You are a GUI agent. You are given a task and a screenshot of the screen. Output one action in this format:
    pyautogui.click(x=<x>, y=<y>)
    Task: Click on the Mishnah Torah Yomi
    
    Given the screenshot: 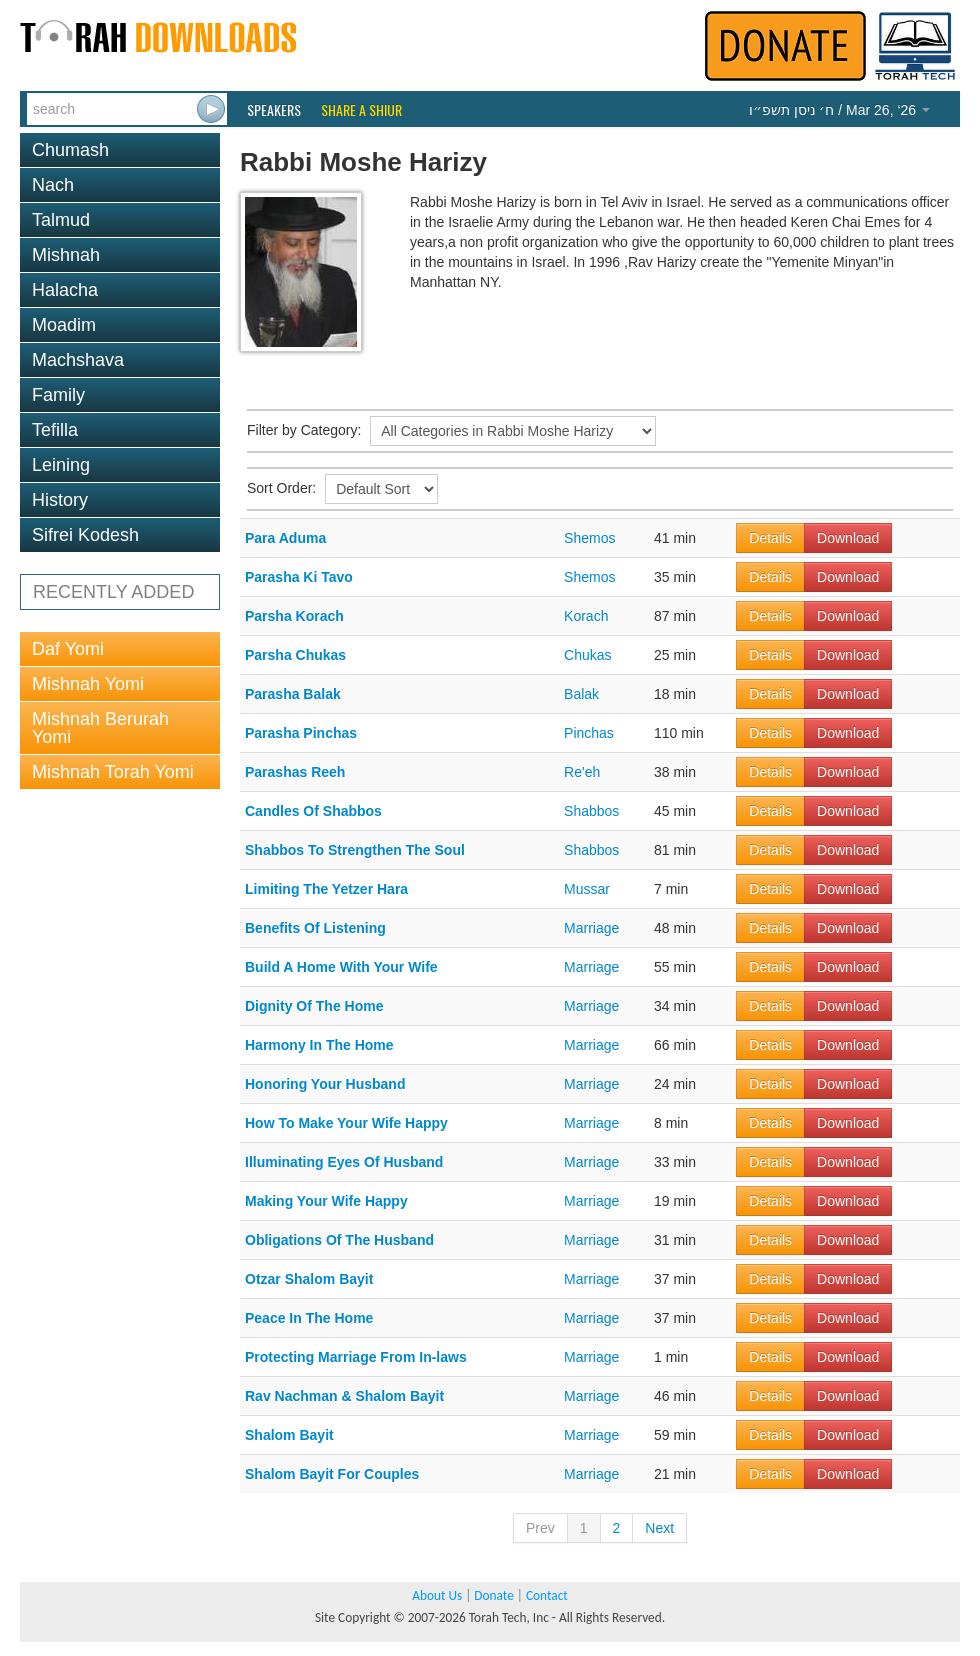 What is the action you would take?
    pyautogui.click(x=113, y=772)
    